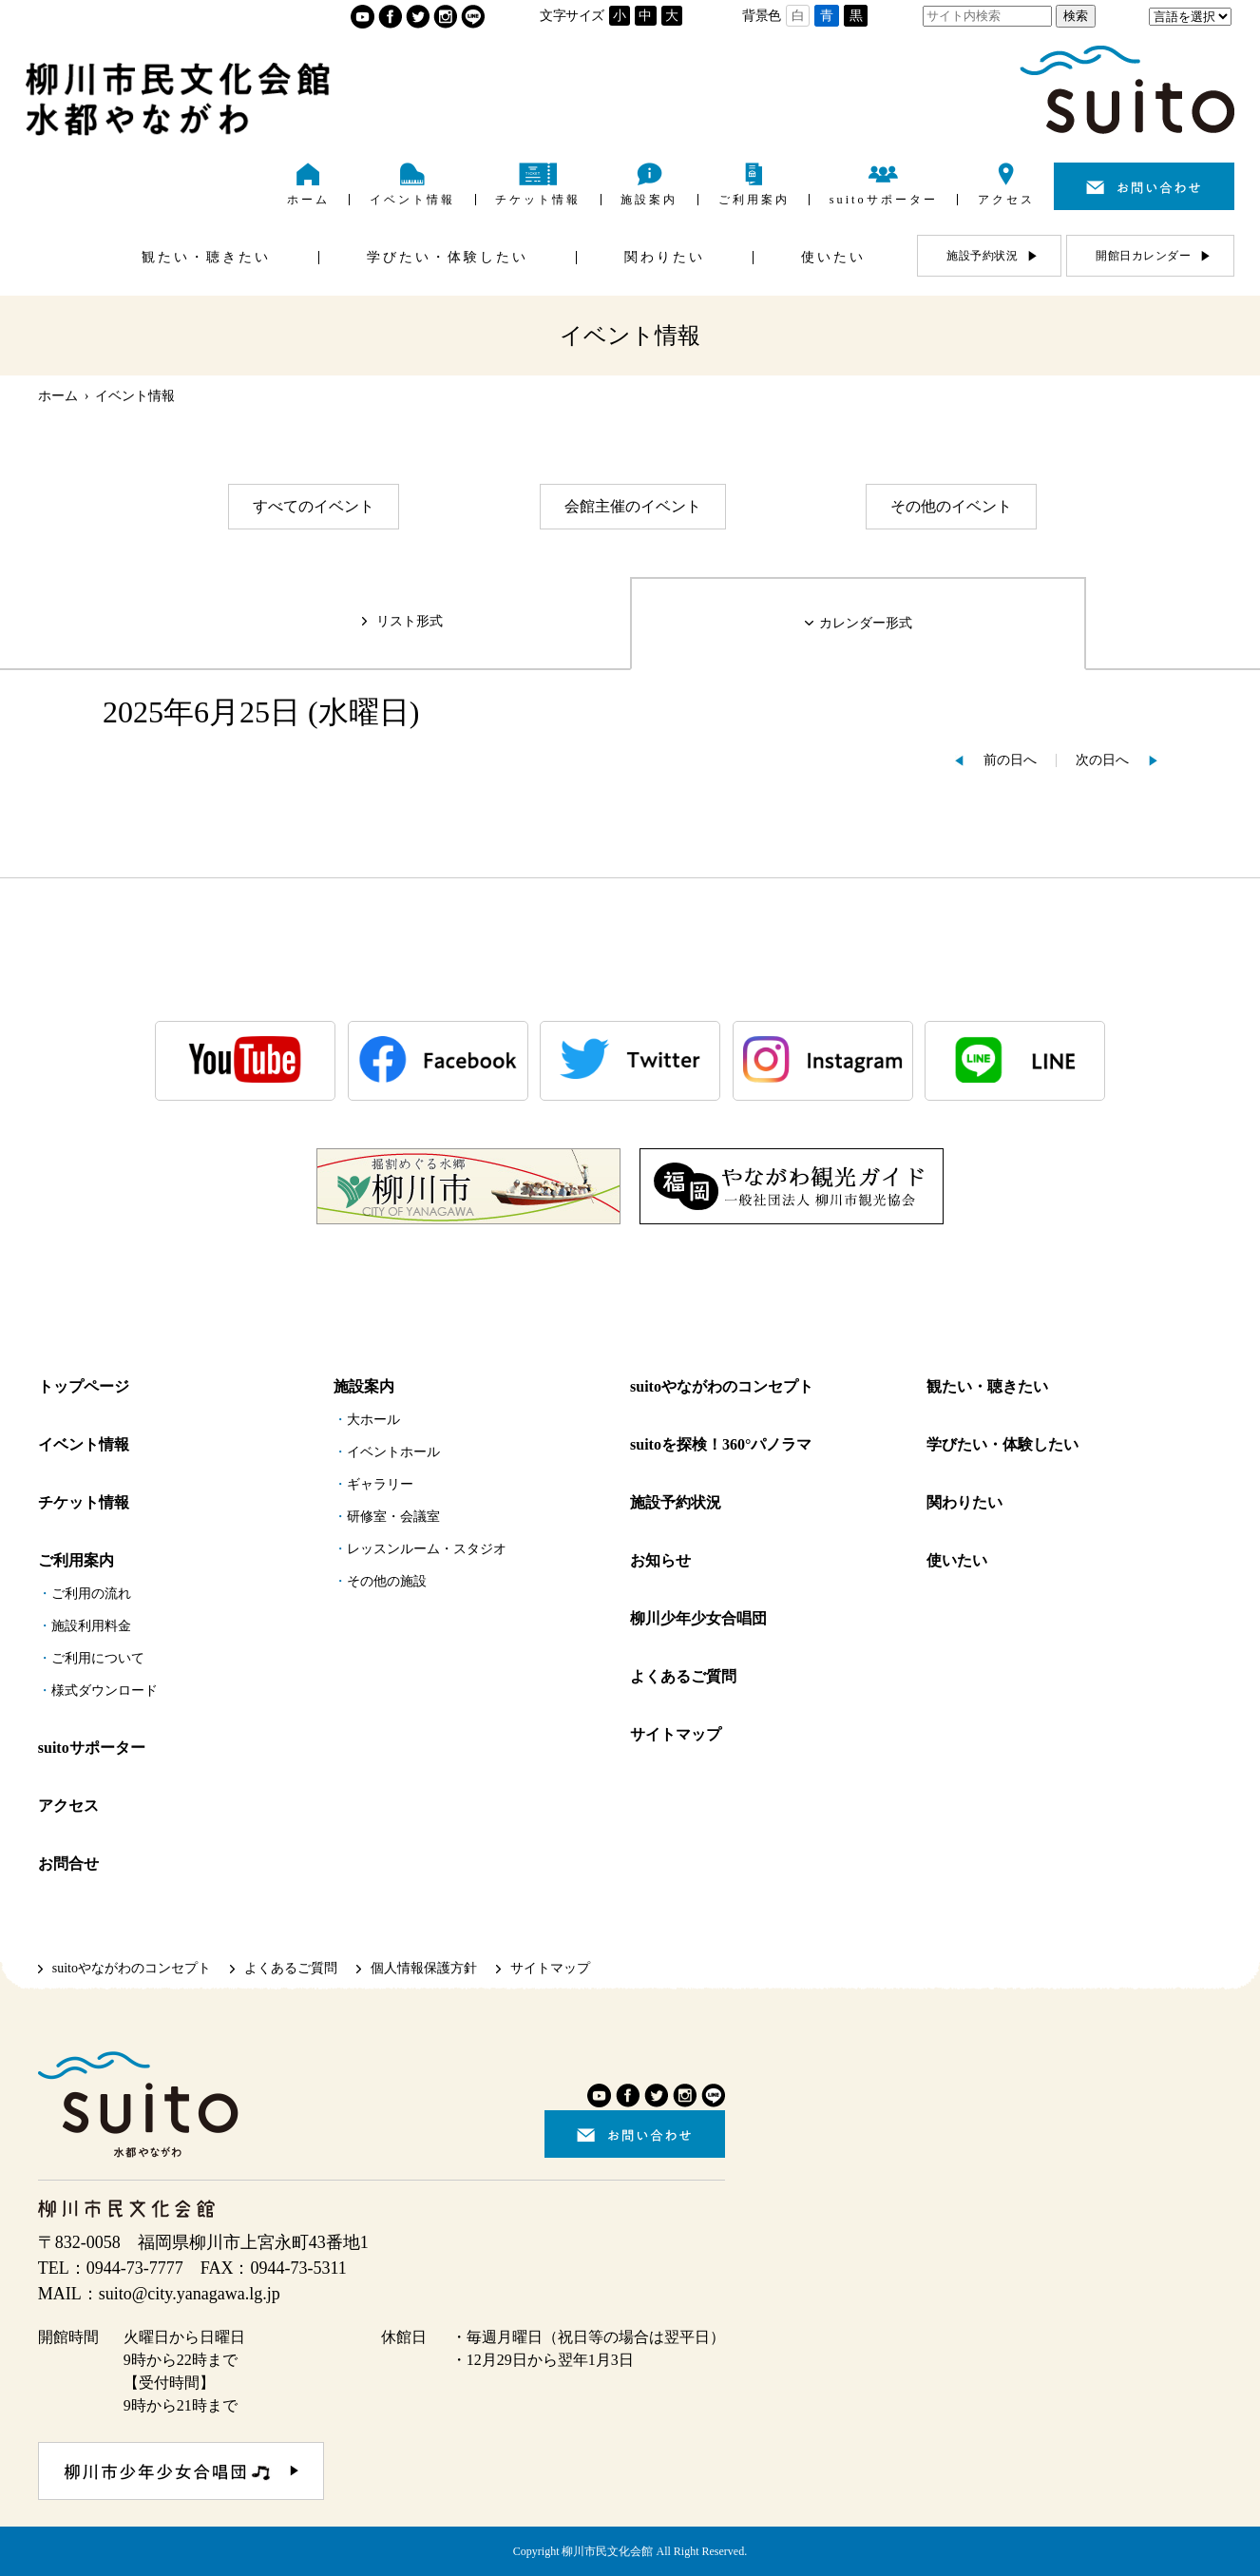  What do you see at coordinates (964, 1502) in the screenshot?
I see `関わりたい` at bounding box center [964, 1502].